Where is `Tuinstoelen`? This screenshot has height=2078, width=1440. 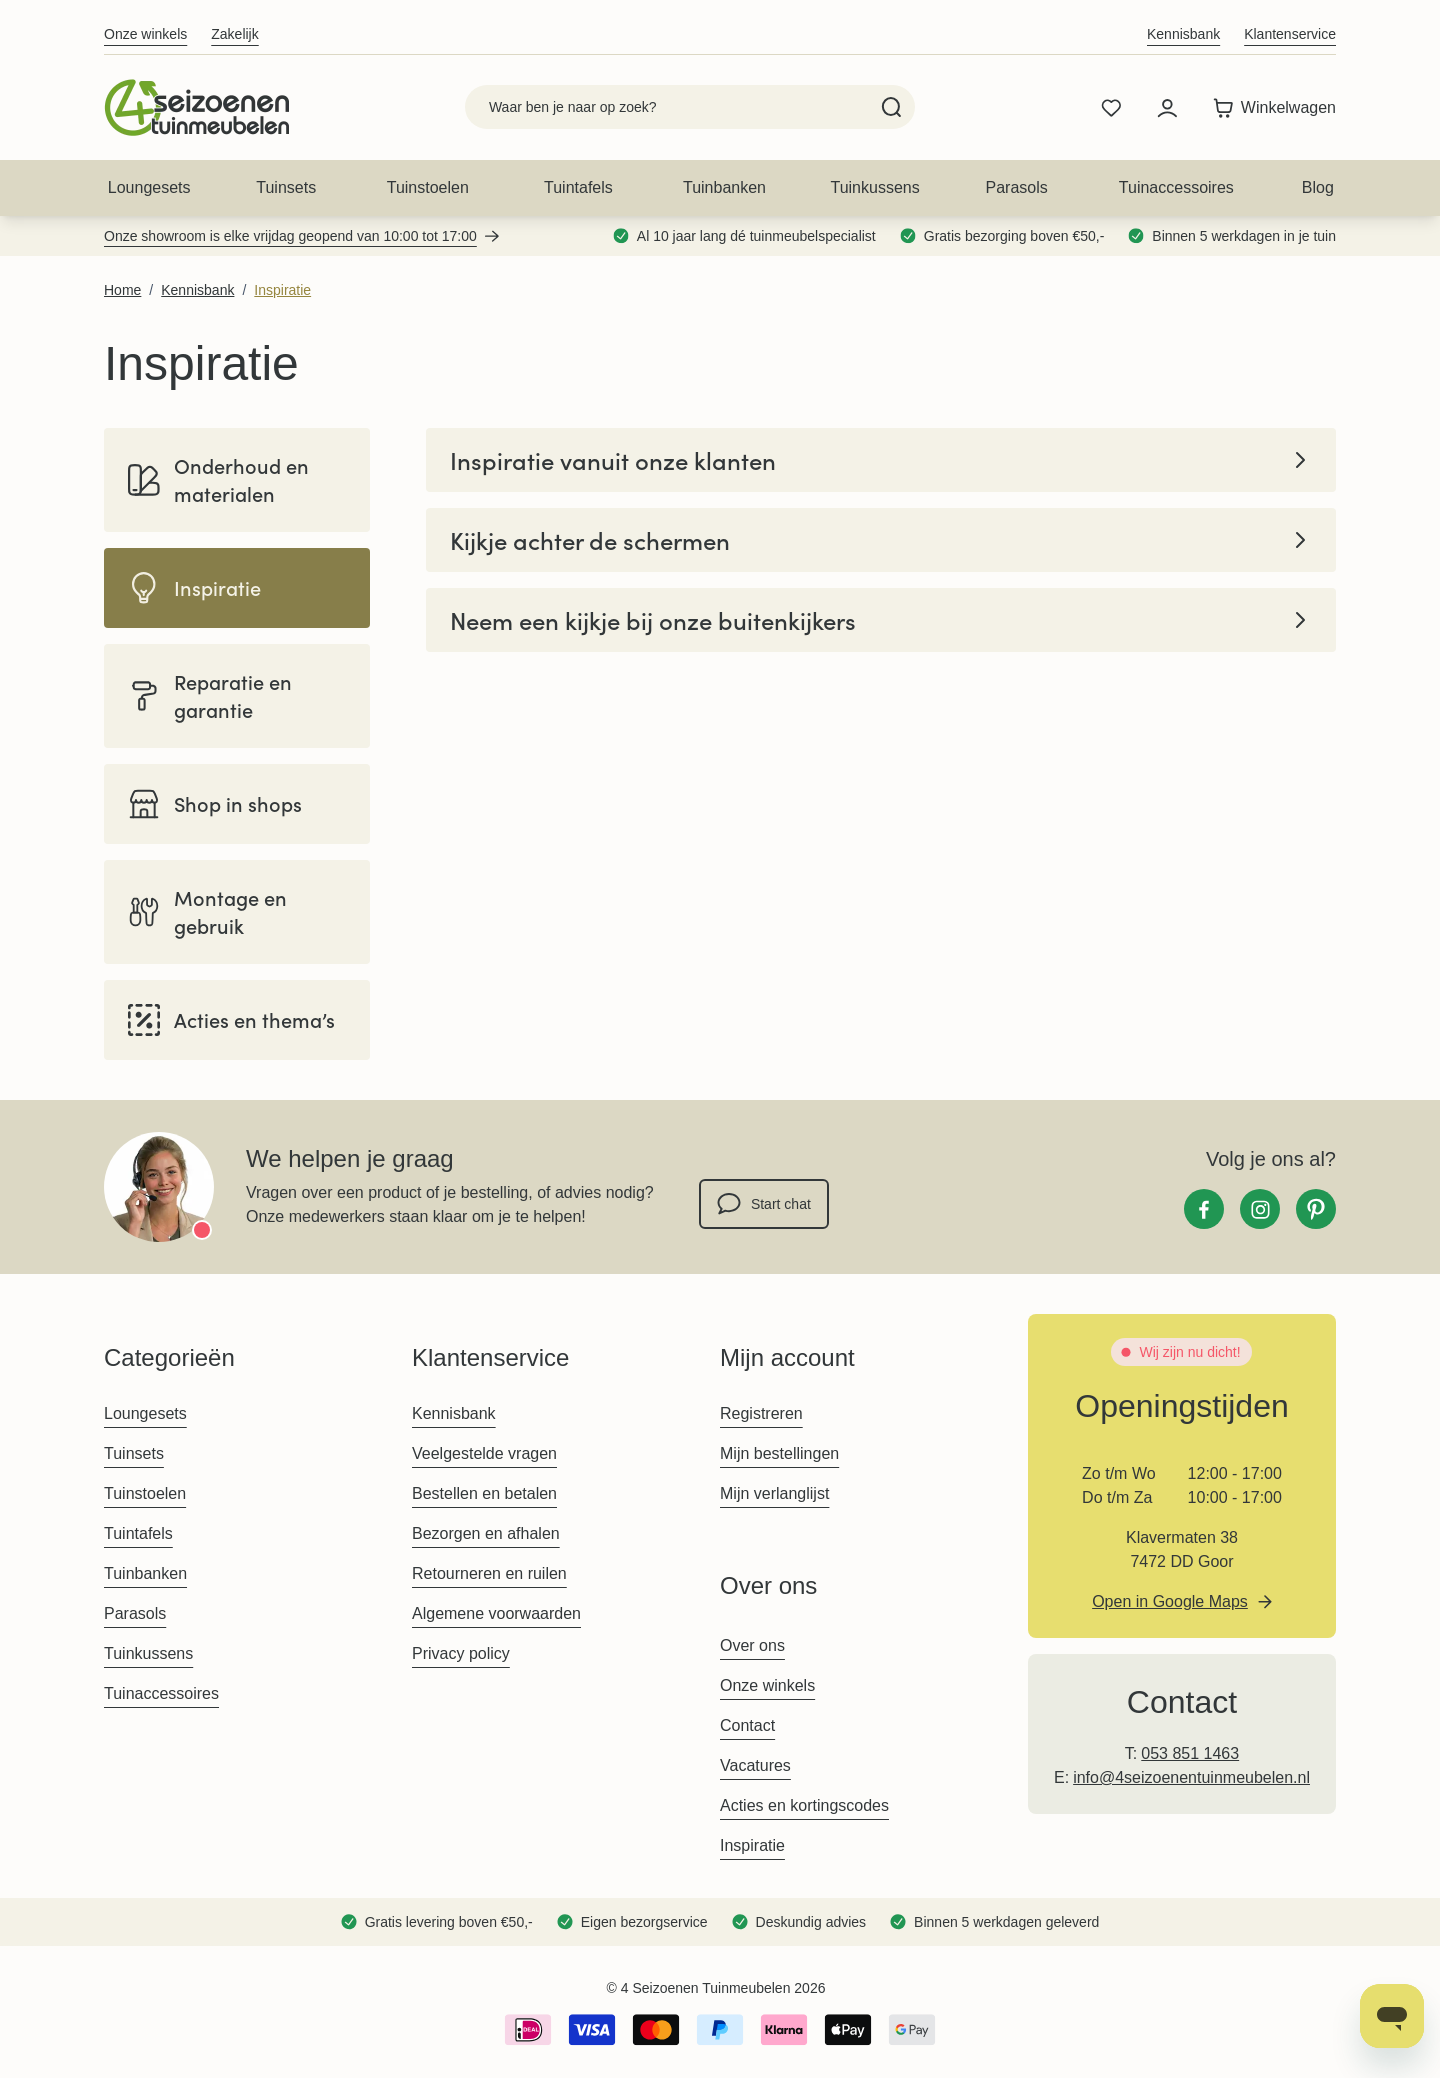
Tuinstoelen is located at coordinates (428, 187).